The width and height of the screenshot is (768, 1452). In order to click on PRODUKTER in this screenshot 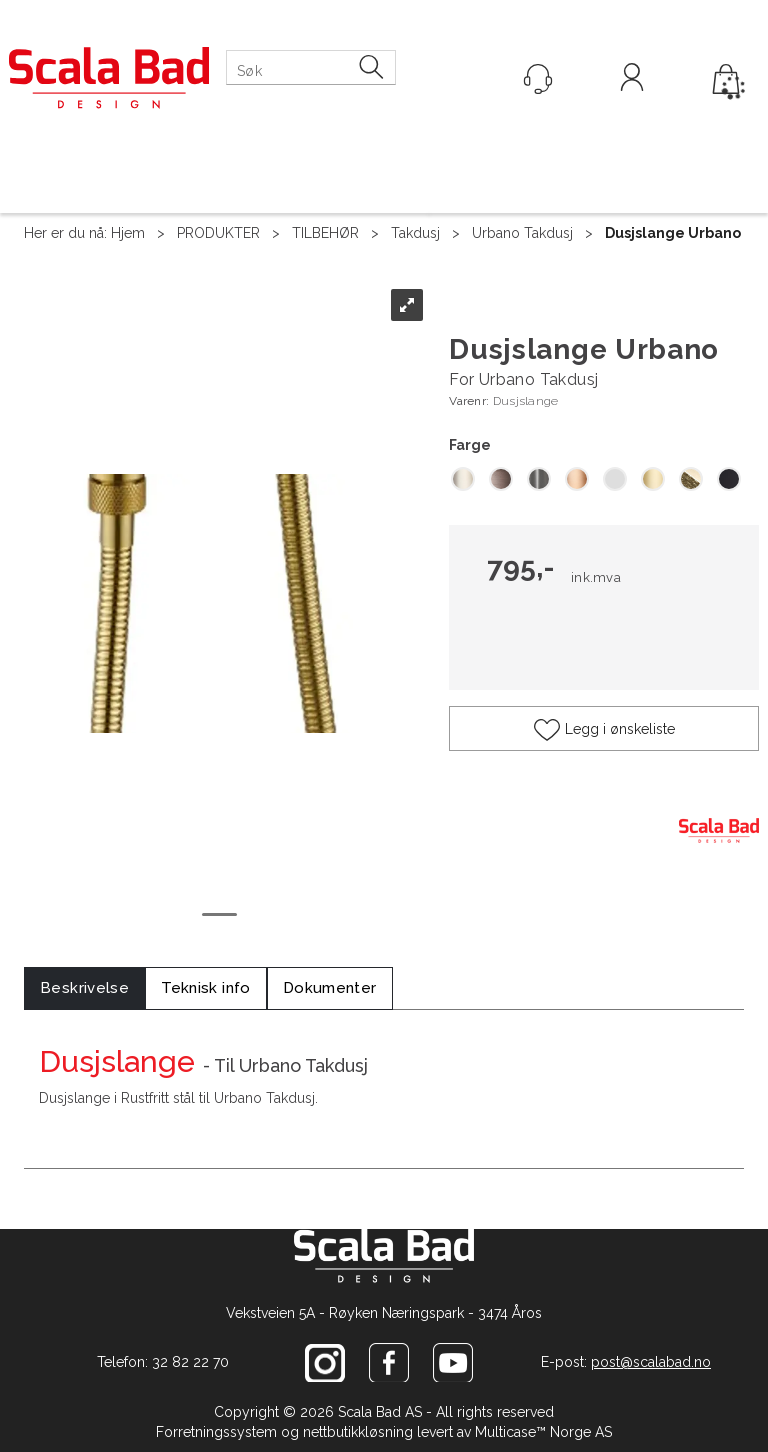, I will do `click(218, 233)`.